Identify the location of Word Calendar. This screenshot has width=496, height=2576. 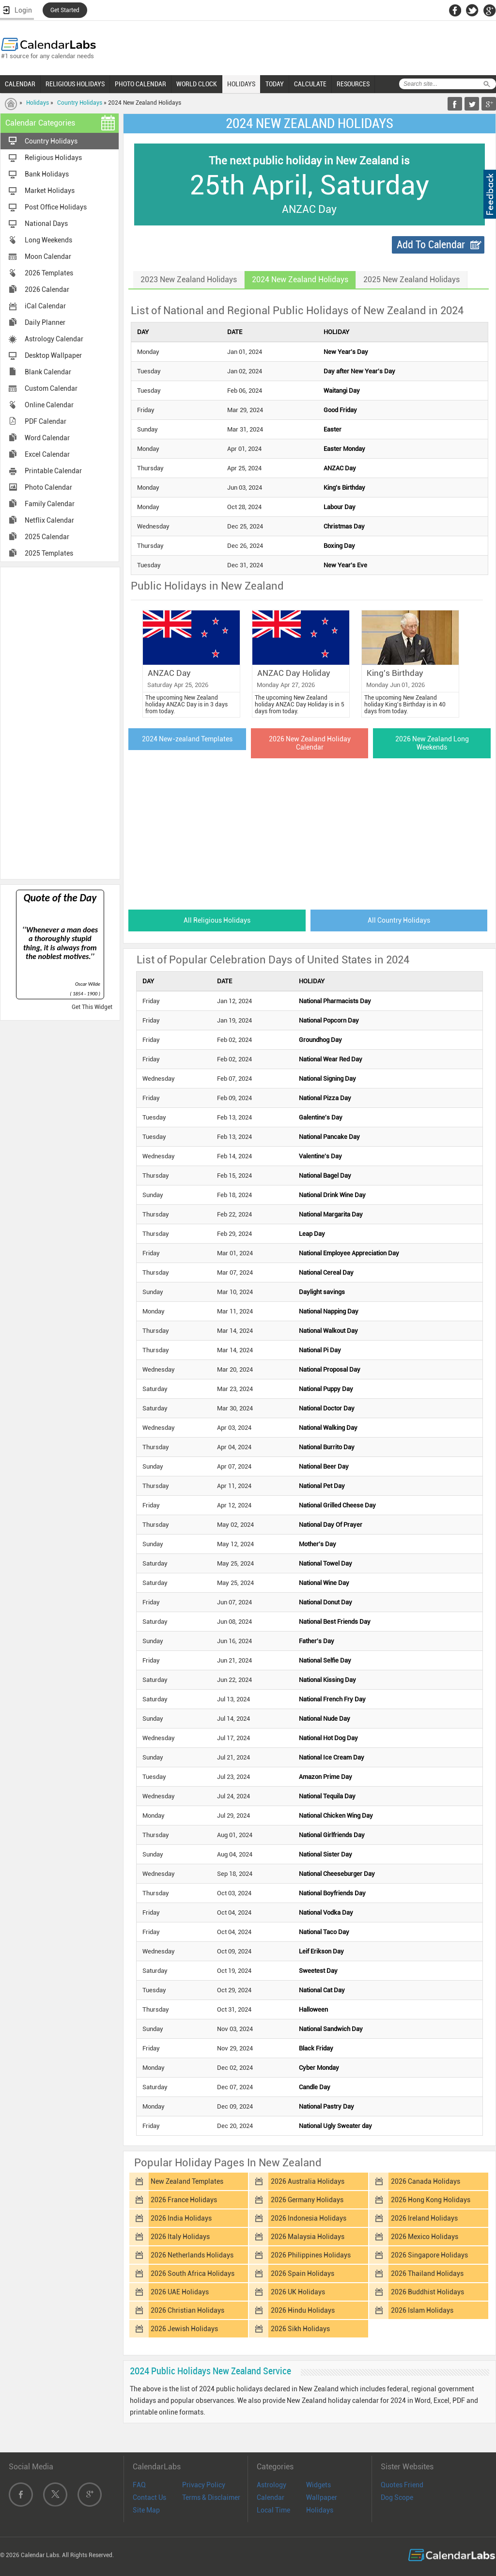
(47, 438).